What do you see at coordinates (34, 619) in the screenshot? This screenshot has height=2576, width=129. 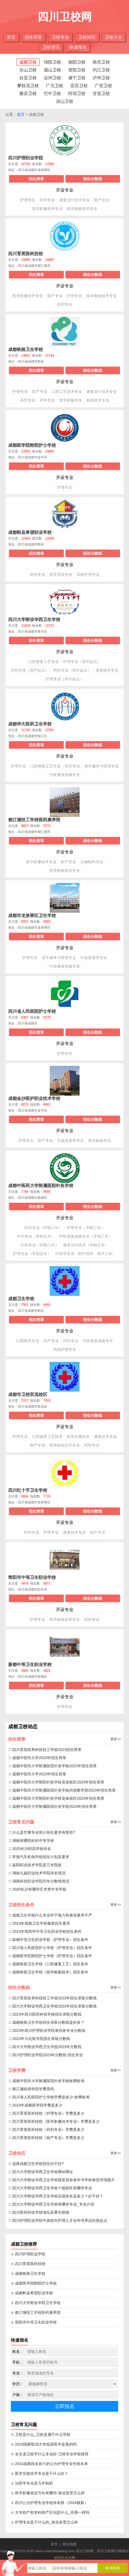 I see `四川大学附设华西卫生学校` at bounding box center [34, 619].